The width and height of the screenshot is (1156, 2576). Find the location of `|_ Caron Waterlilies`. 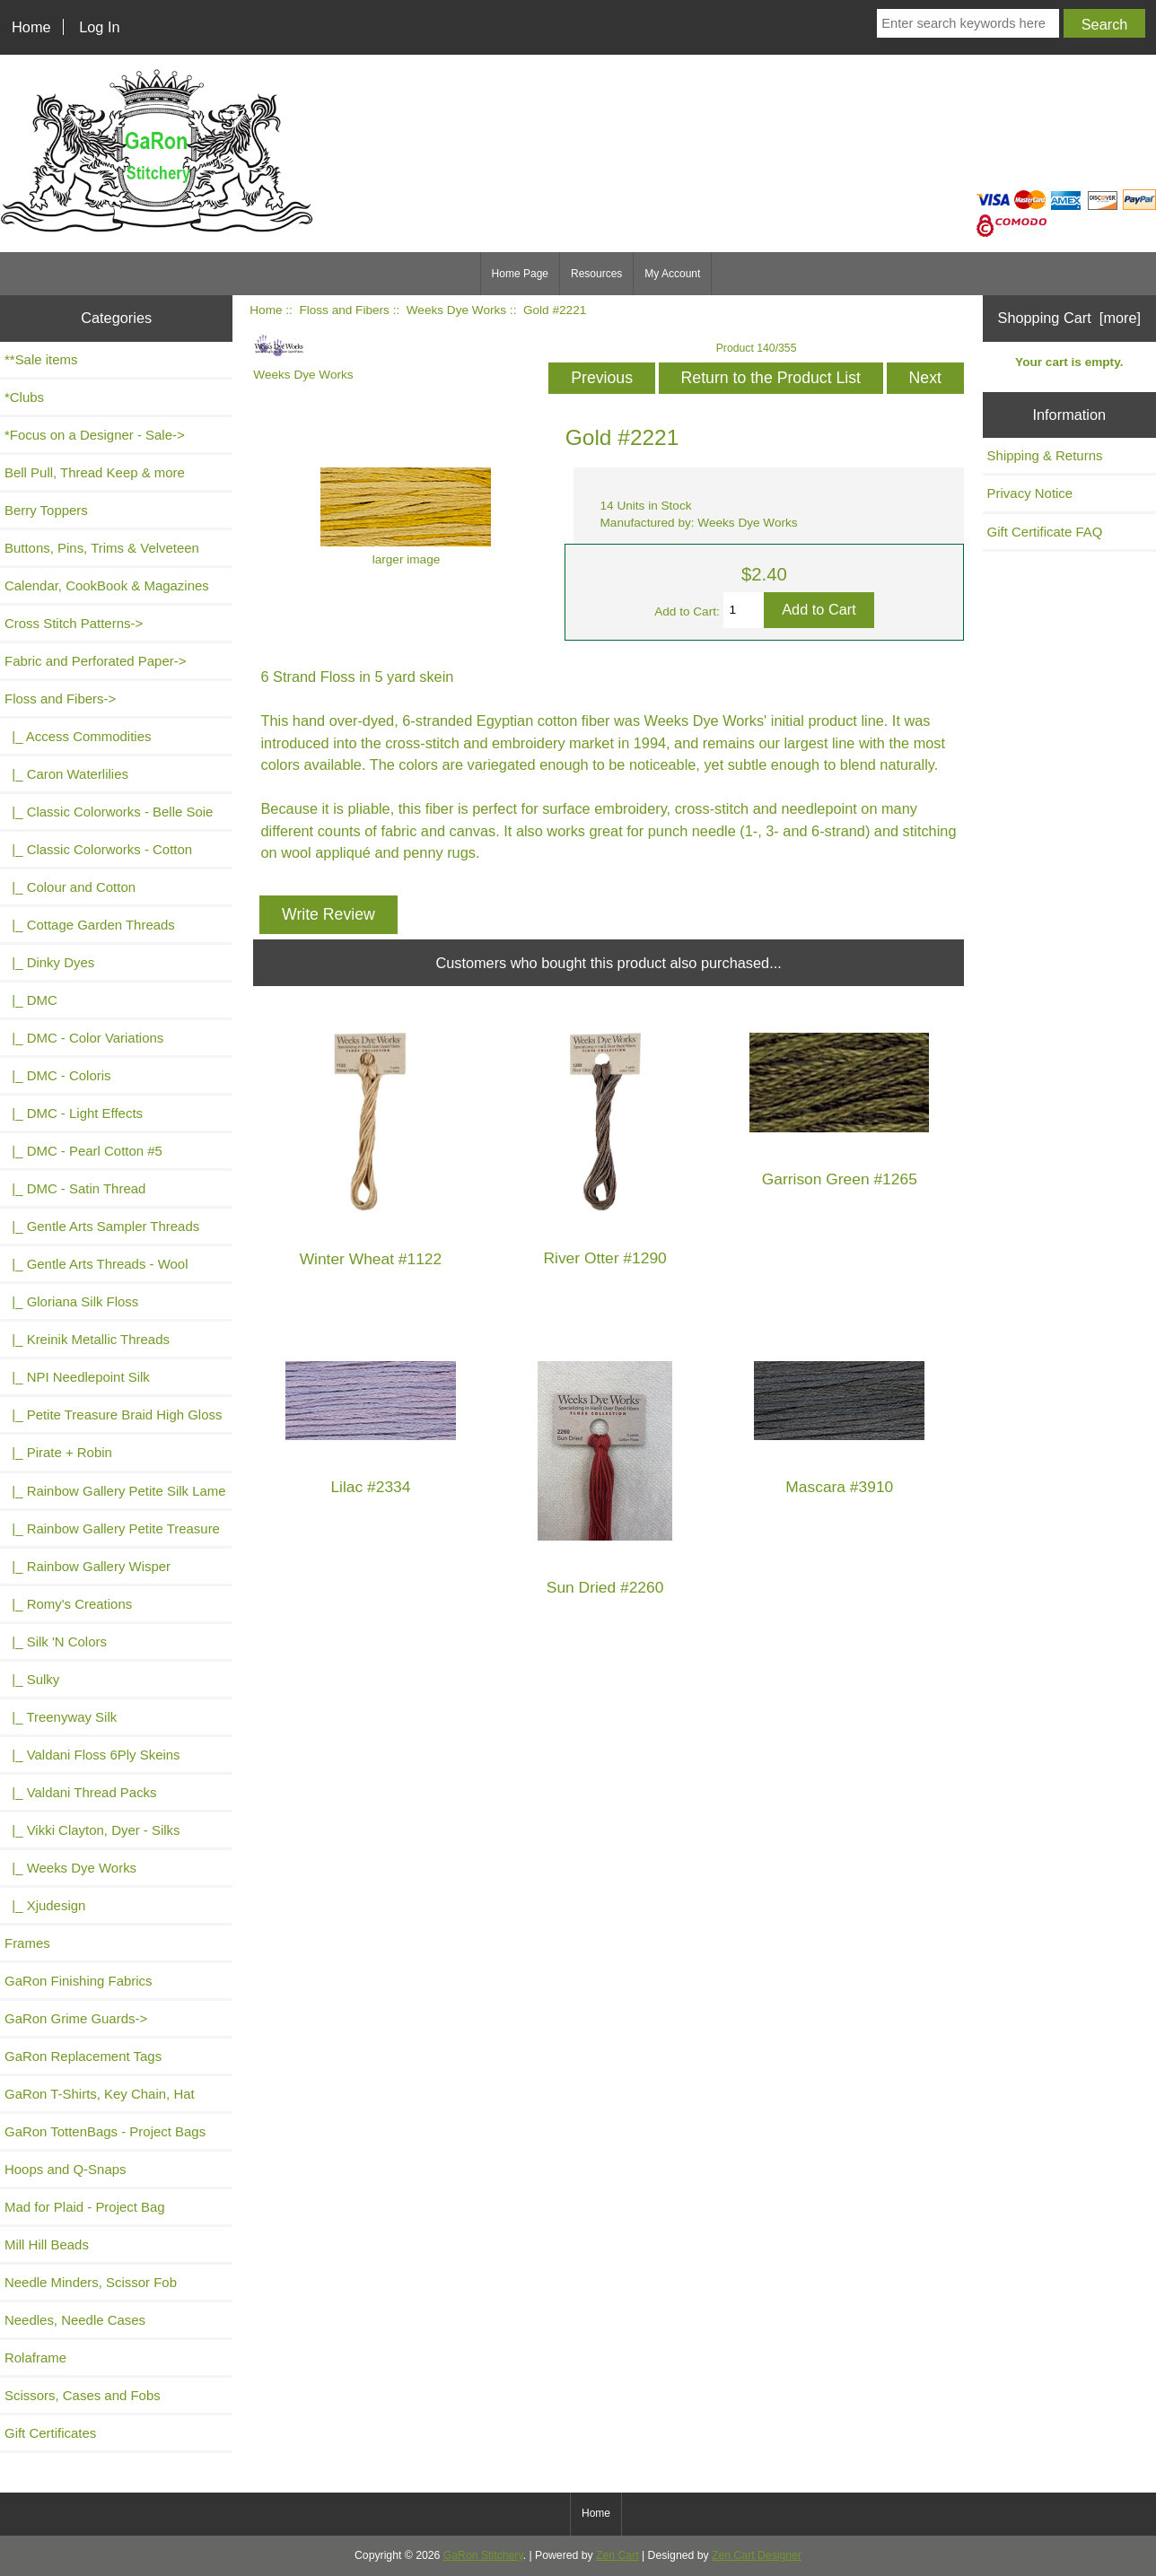

|_ Caron Waterlilies is located at coordinates (66, 774).